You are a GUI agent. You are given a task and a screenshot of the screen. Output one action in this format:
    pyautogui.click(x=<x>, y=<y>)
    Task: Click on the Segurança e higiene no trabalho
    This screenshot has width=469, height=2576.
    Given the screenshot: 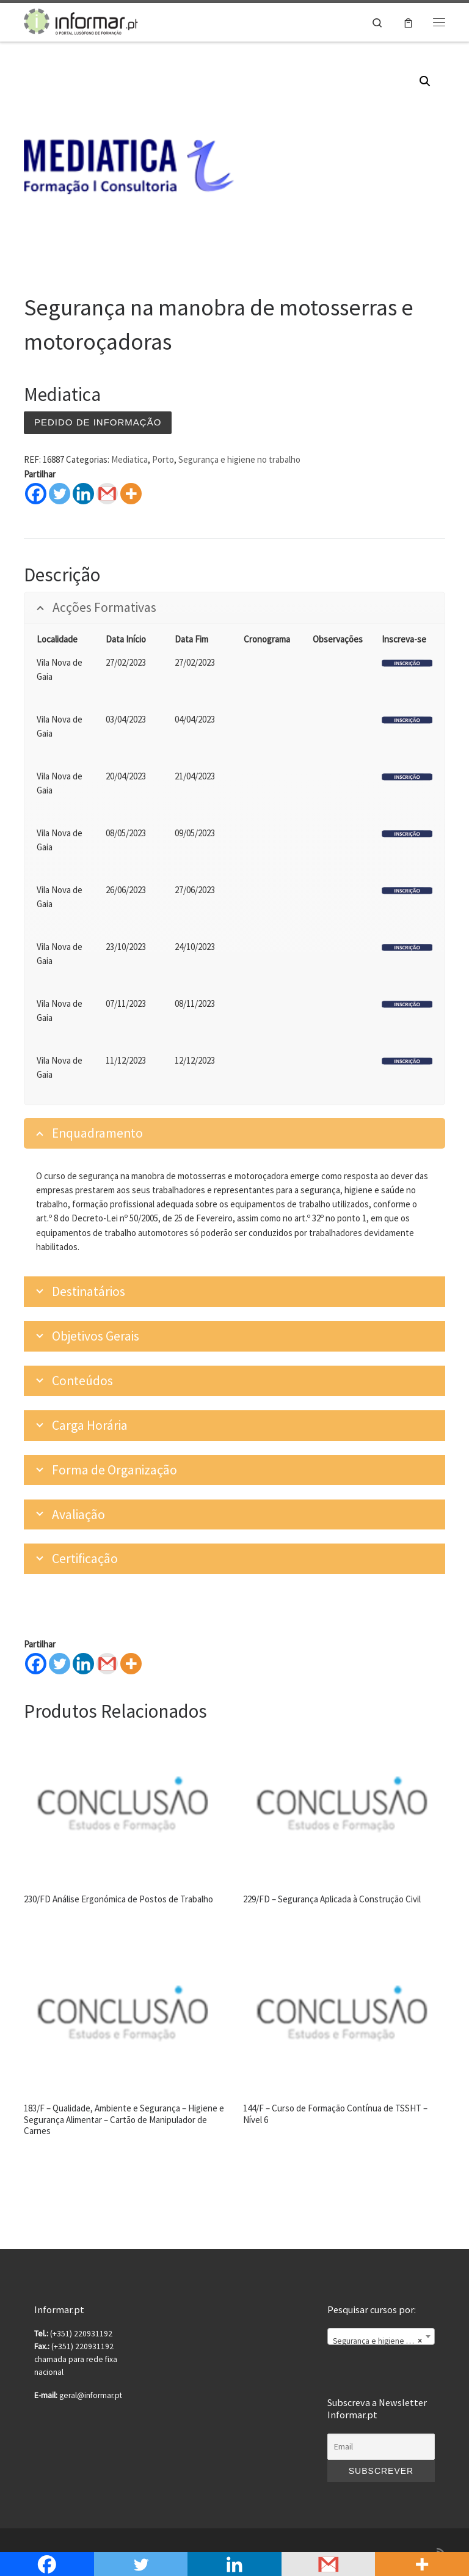 What is the action you would take?
    pyautogui.click(x=239, y=459)
    